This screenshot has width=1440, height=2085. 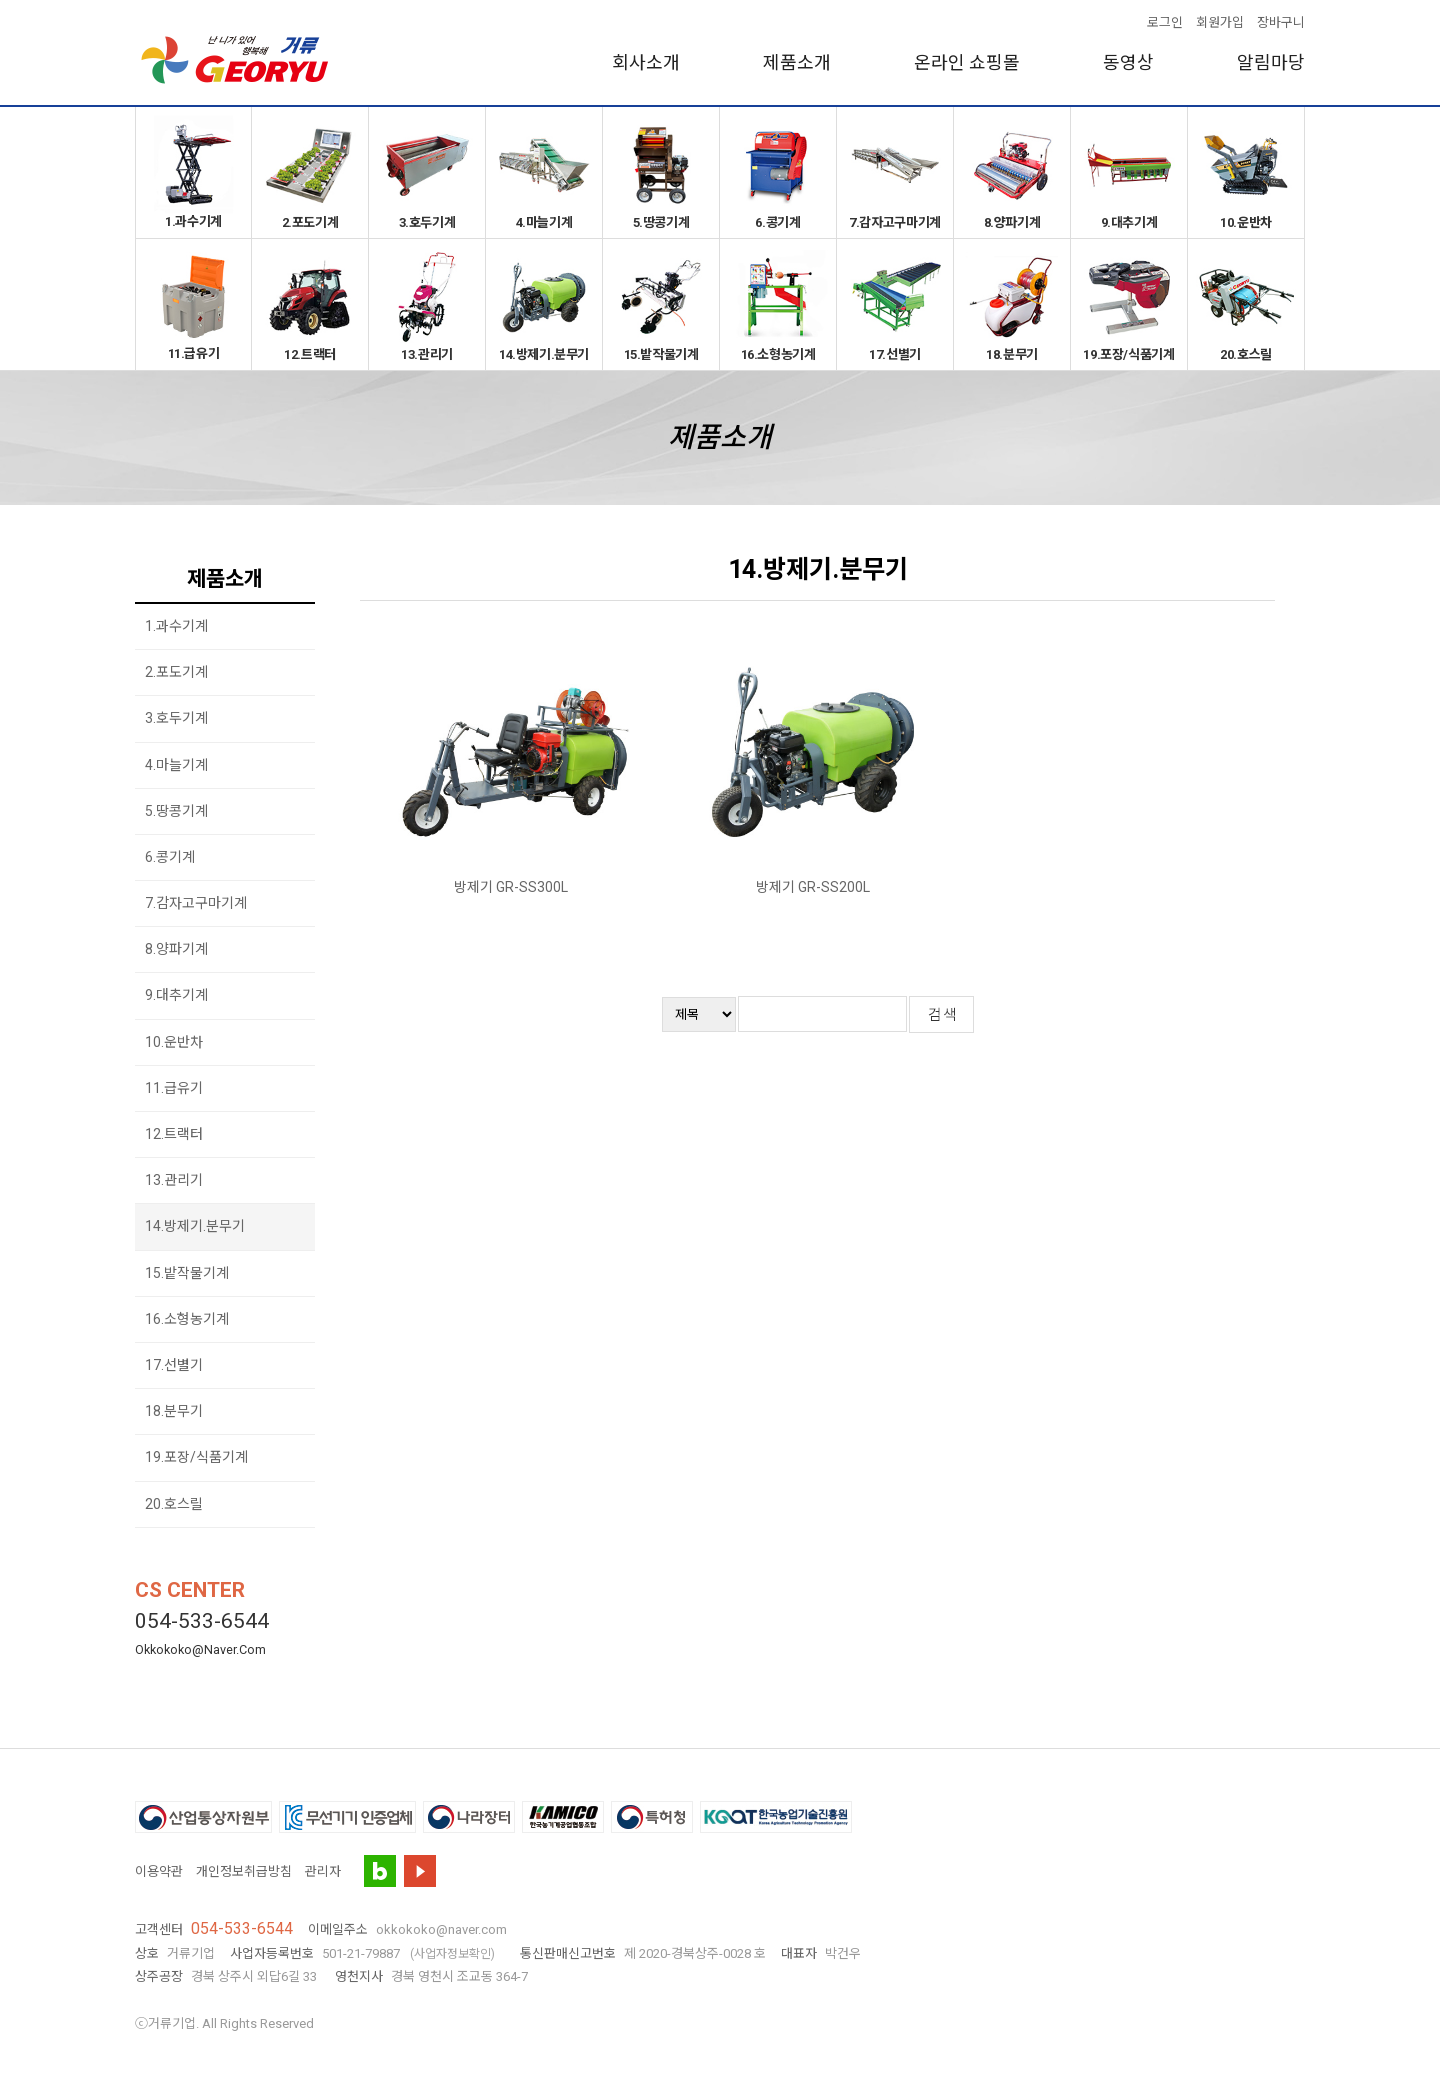 I want to click on 11.급유기, so click(x=193, y=304).